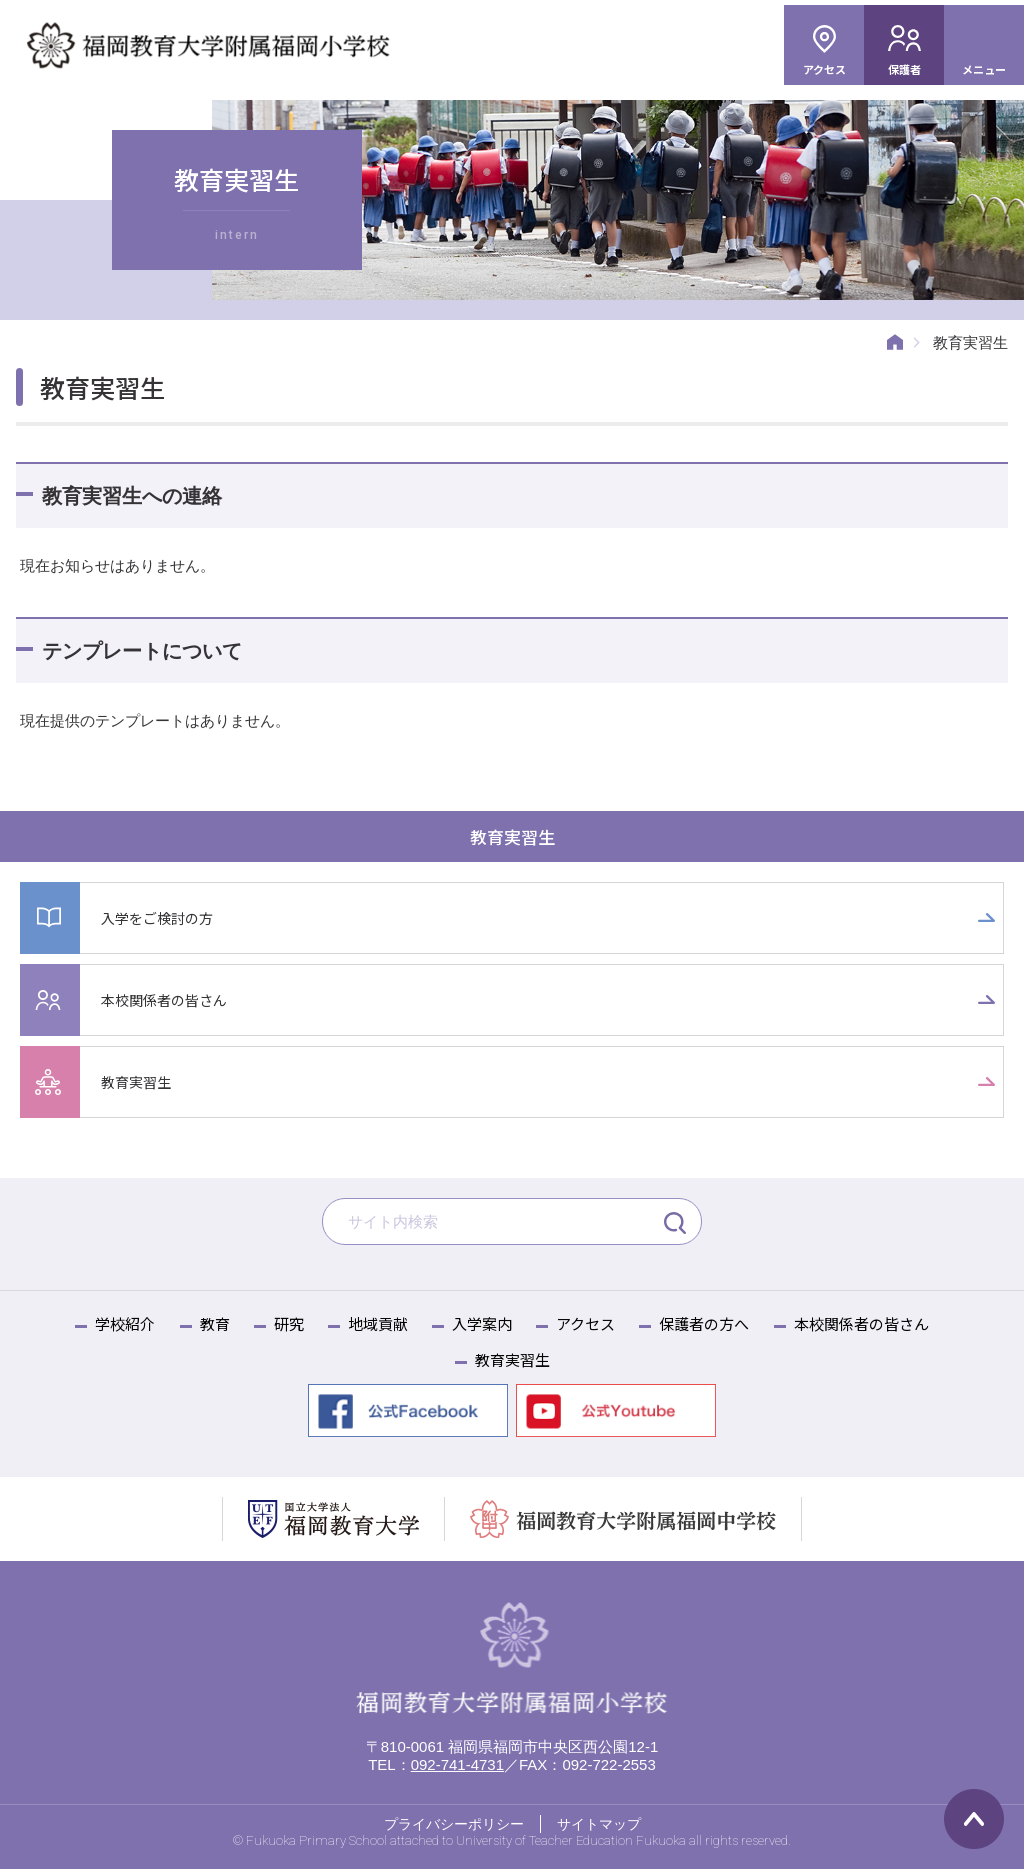 Image resolution: width=1024 pixels, height=1869 pixels. Describe the element at coordinates (704, 1323) in the screenshot. I see `保護者の方へ` at that location.